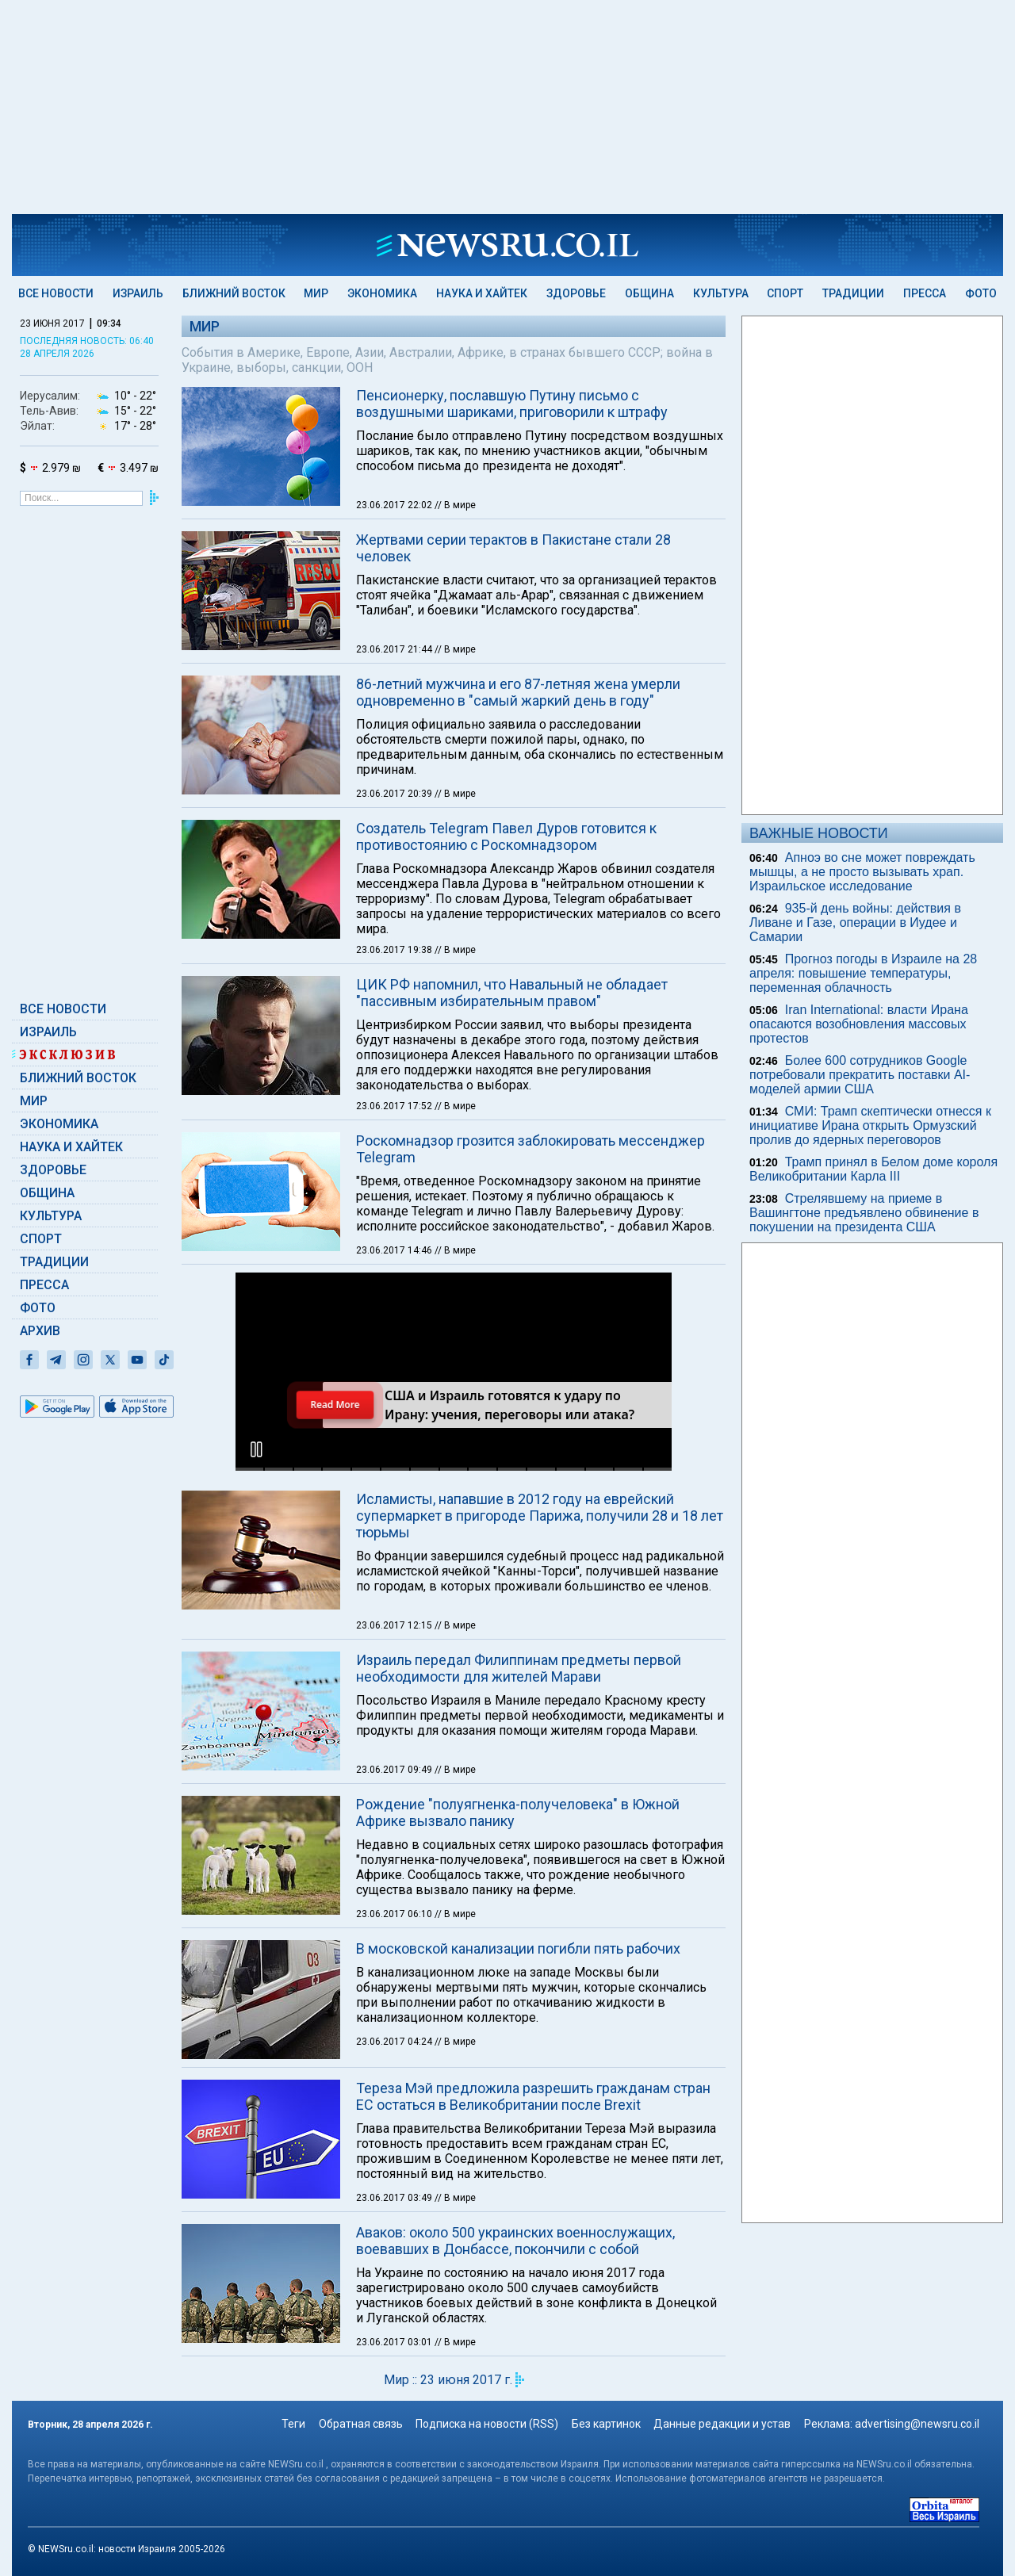  I want to click on Более 600 сотрудников Google потребовали прекратить поставки AI-моделей армии США, so click(859, 1075).